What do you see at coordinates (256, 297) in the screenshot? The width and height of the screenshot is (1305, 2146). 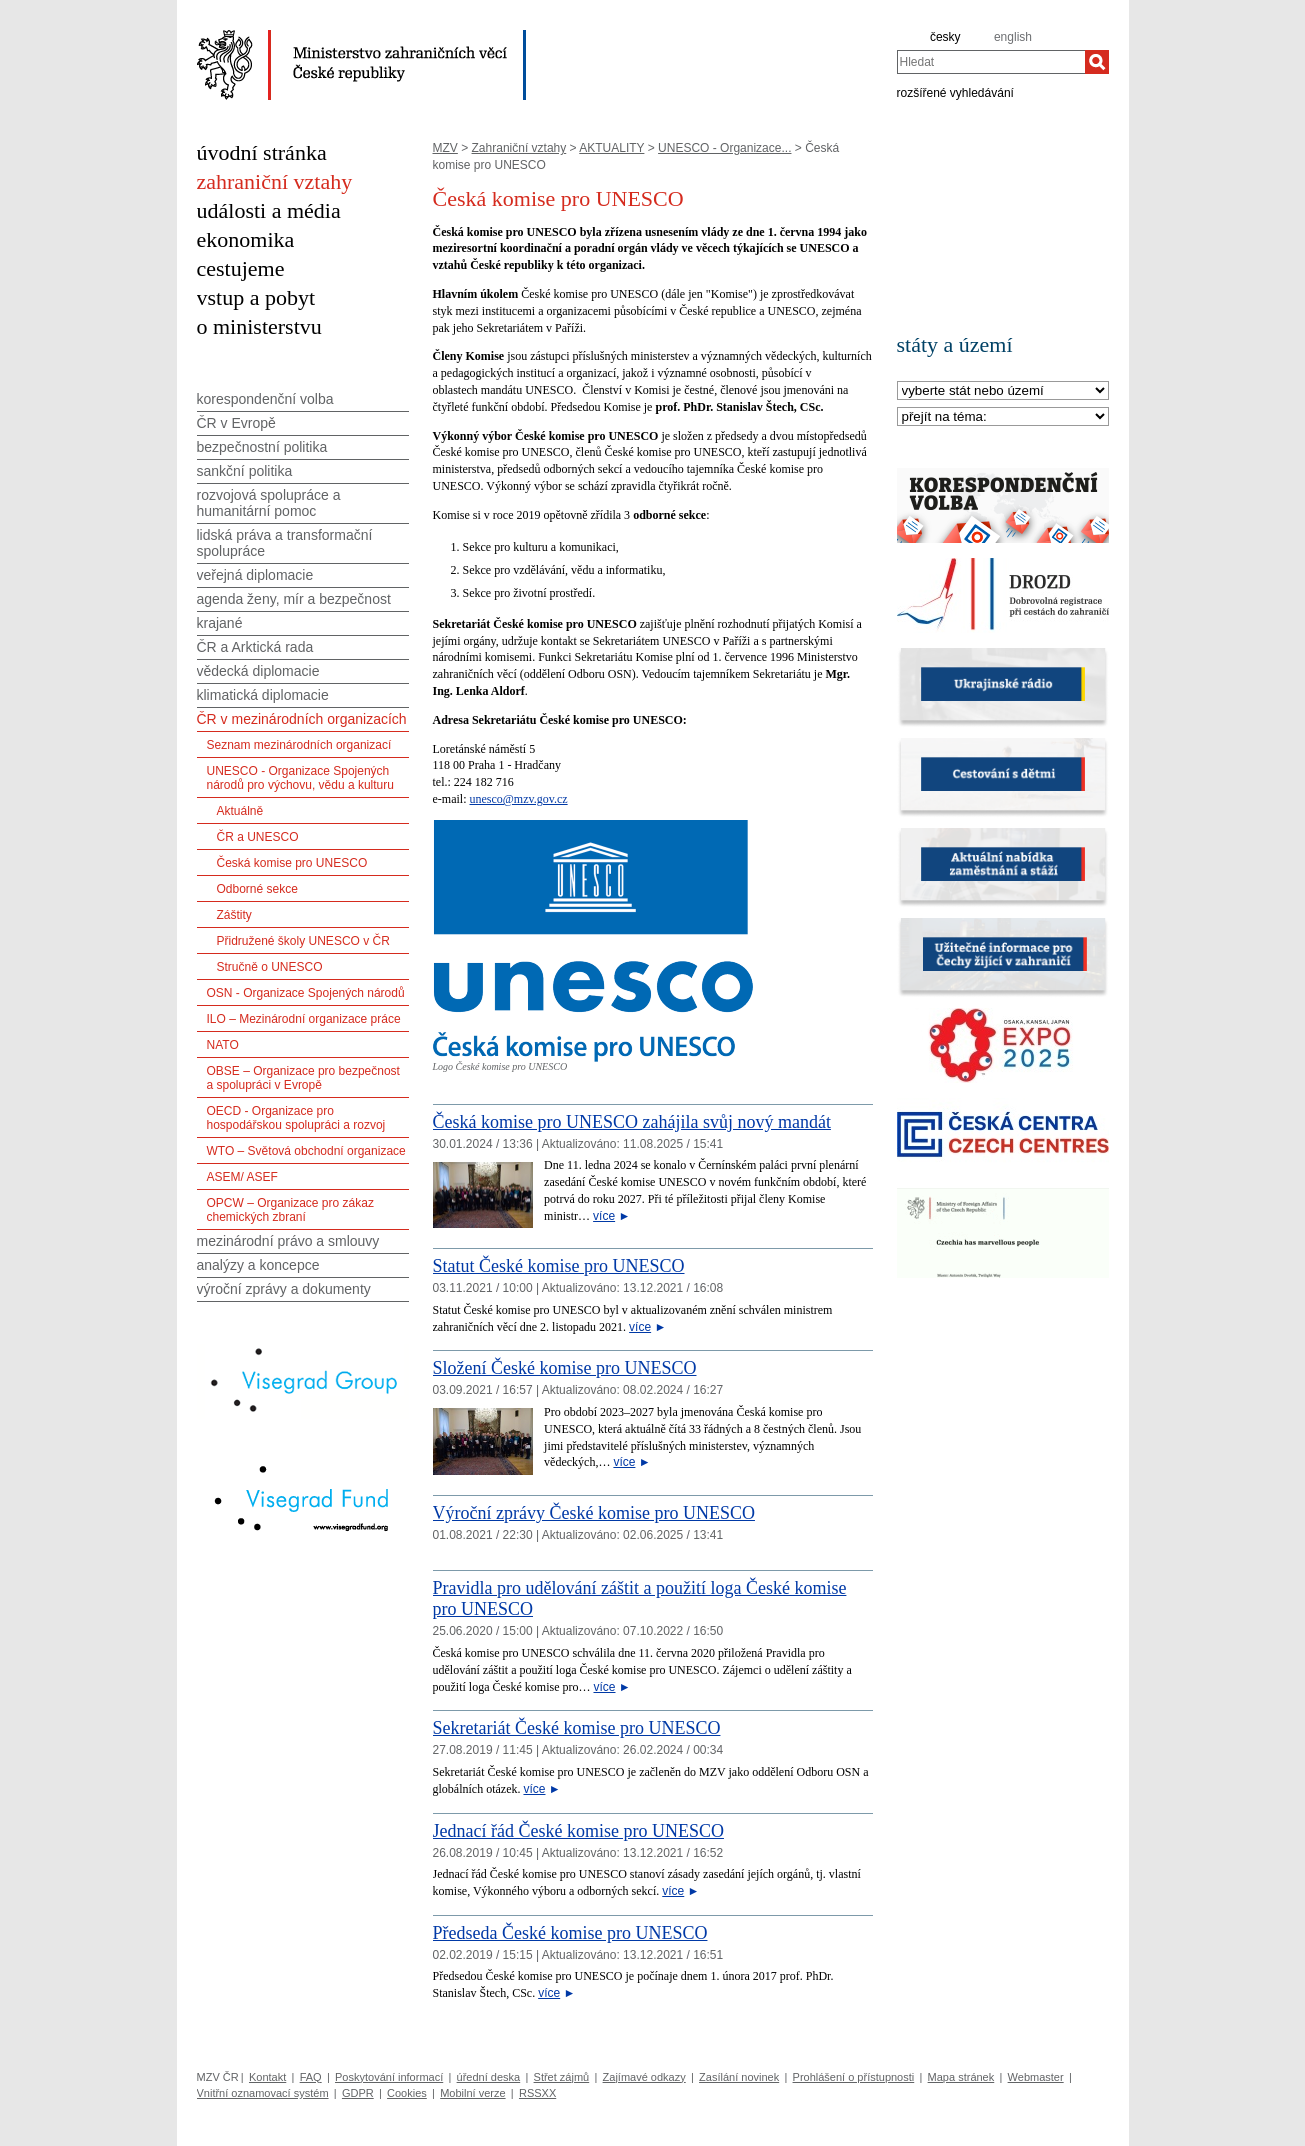 I see `vstup a pobyt` at bounding box center [256, 297].